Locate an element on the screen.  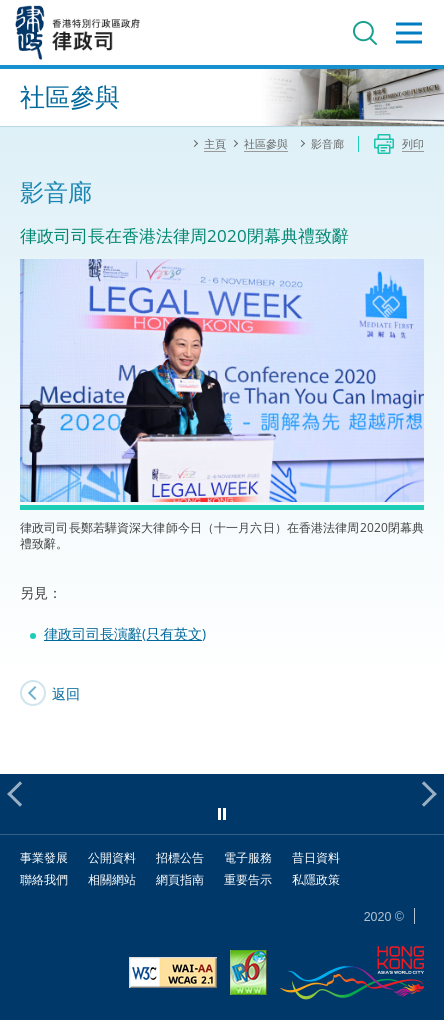
返回 is located at coordinates (66, 693).